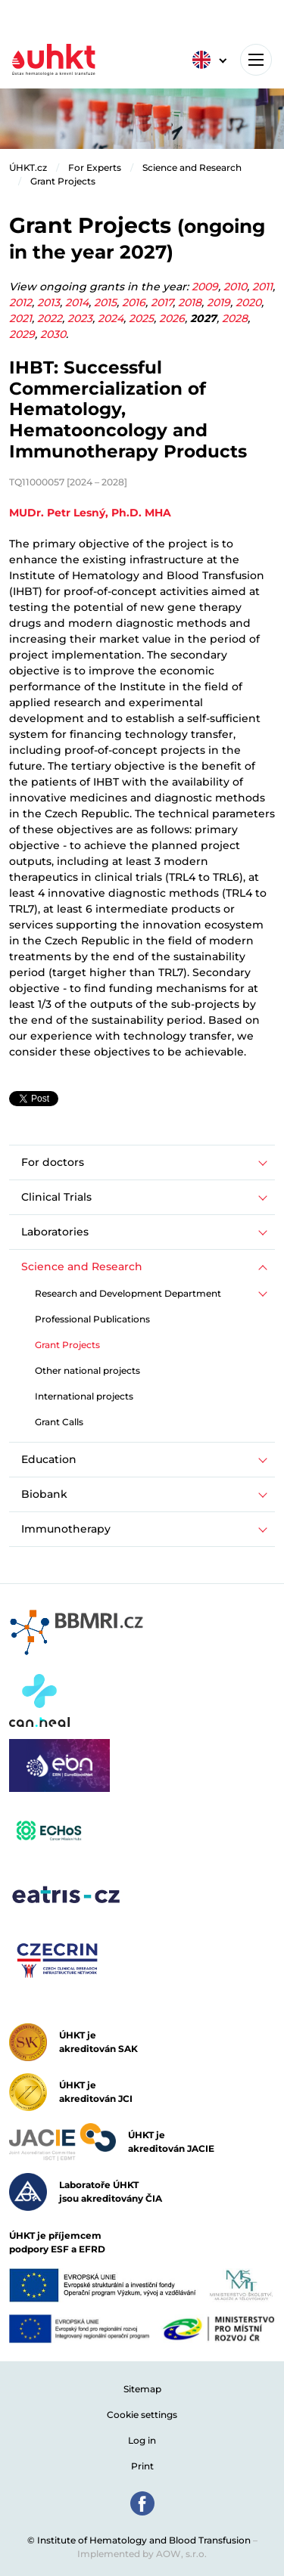 The height and width of the screenshot is (2576, 284). Describe the element at coordinates (53, 334) in the screenshot. I see `2030` at that location.